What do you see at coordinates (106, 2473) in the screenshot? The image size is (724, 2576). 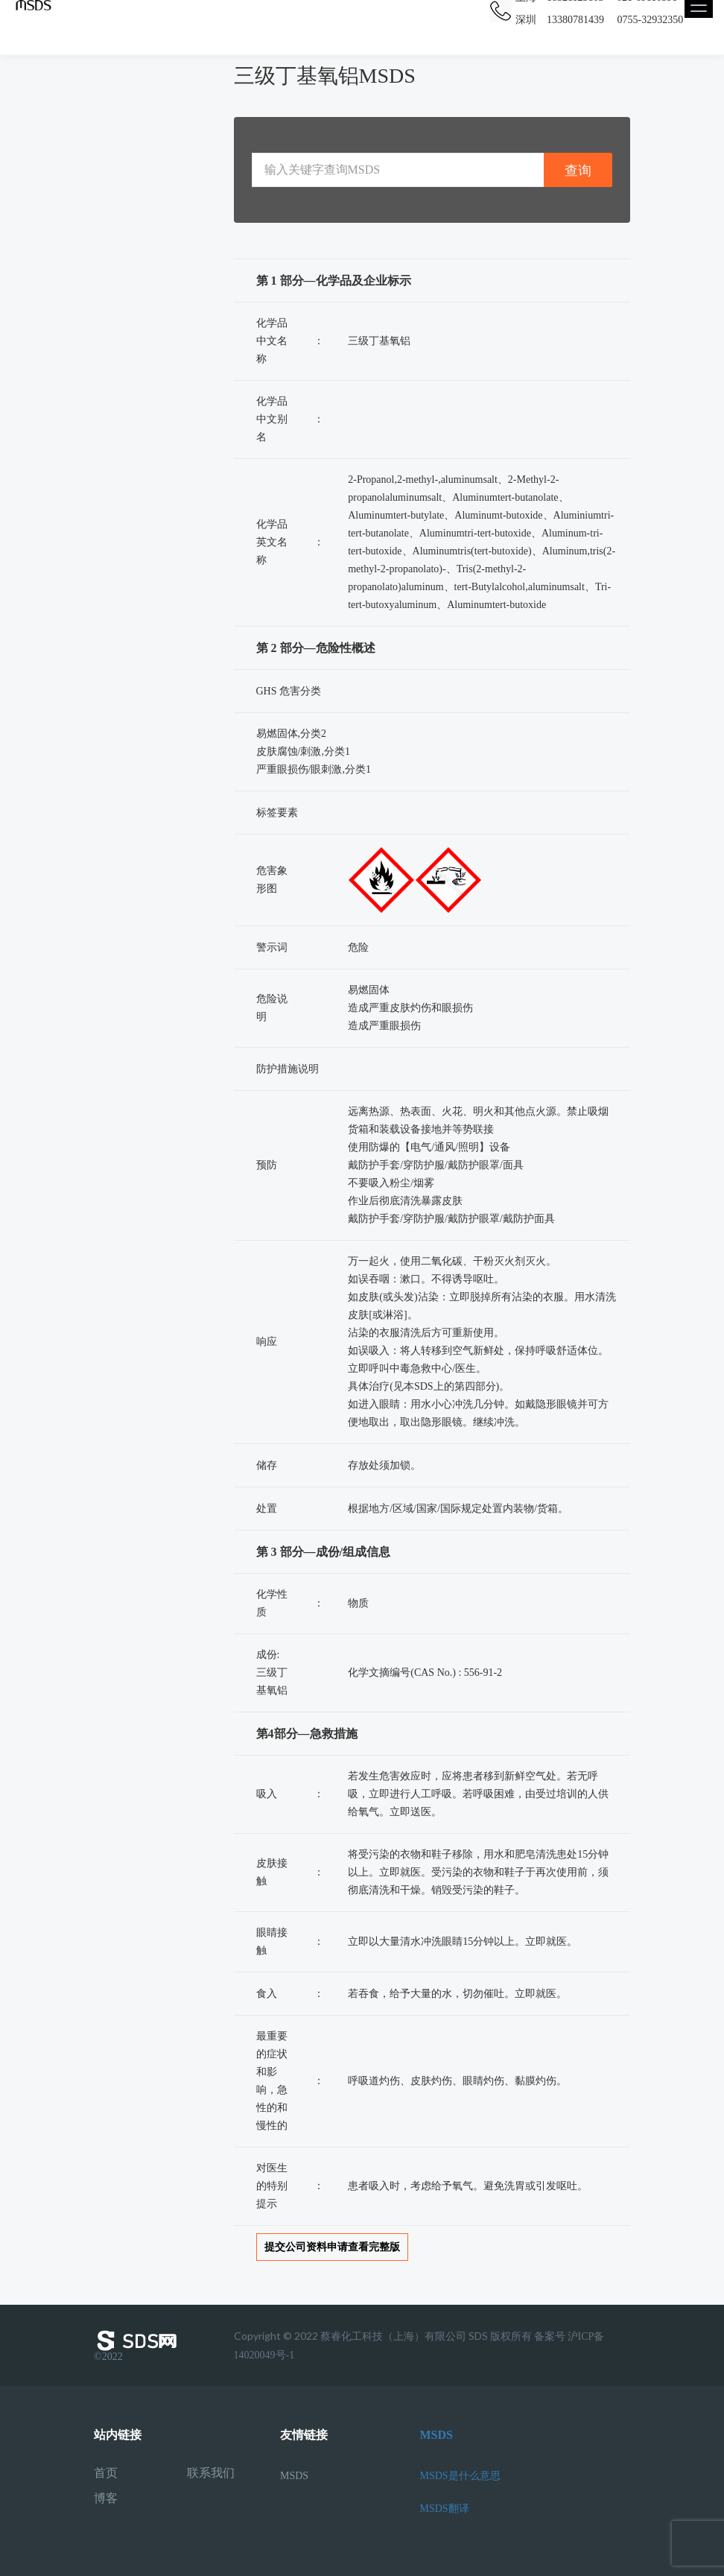 I see `首页` at bounding box center [106, 2473].